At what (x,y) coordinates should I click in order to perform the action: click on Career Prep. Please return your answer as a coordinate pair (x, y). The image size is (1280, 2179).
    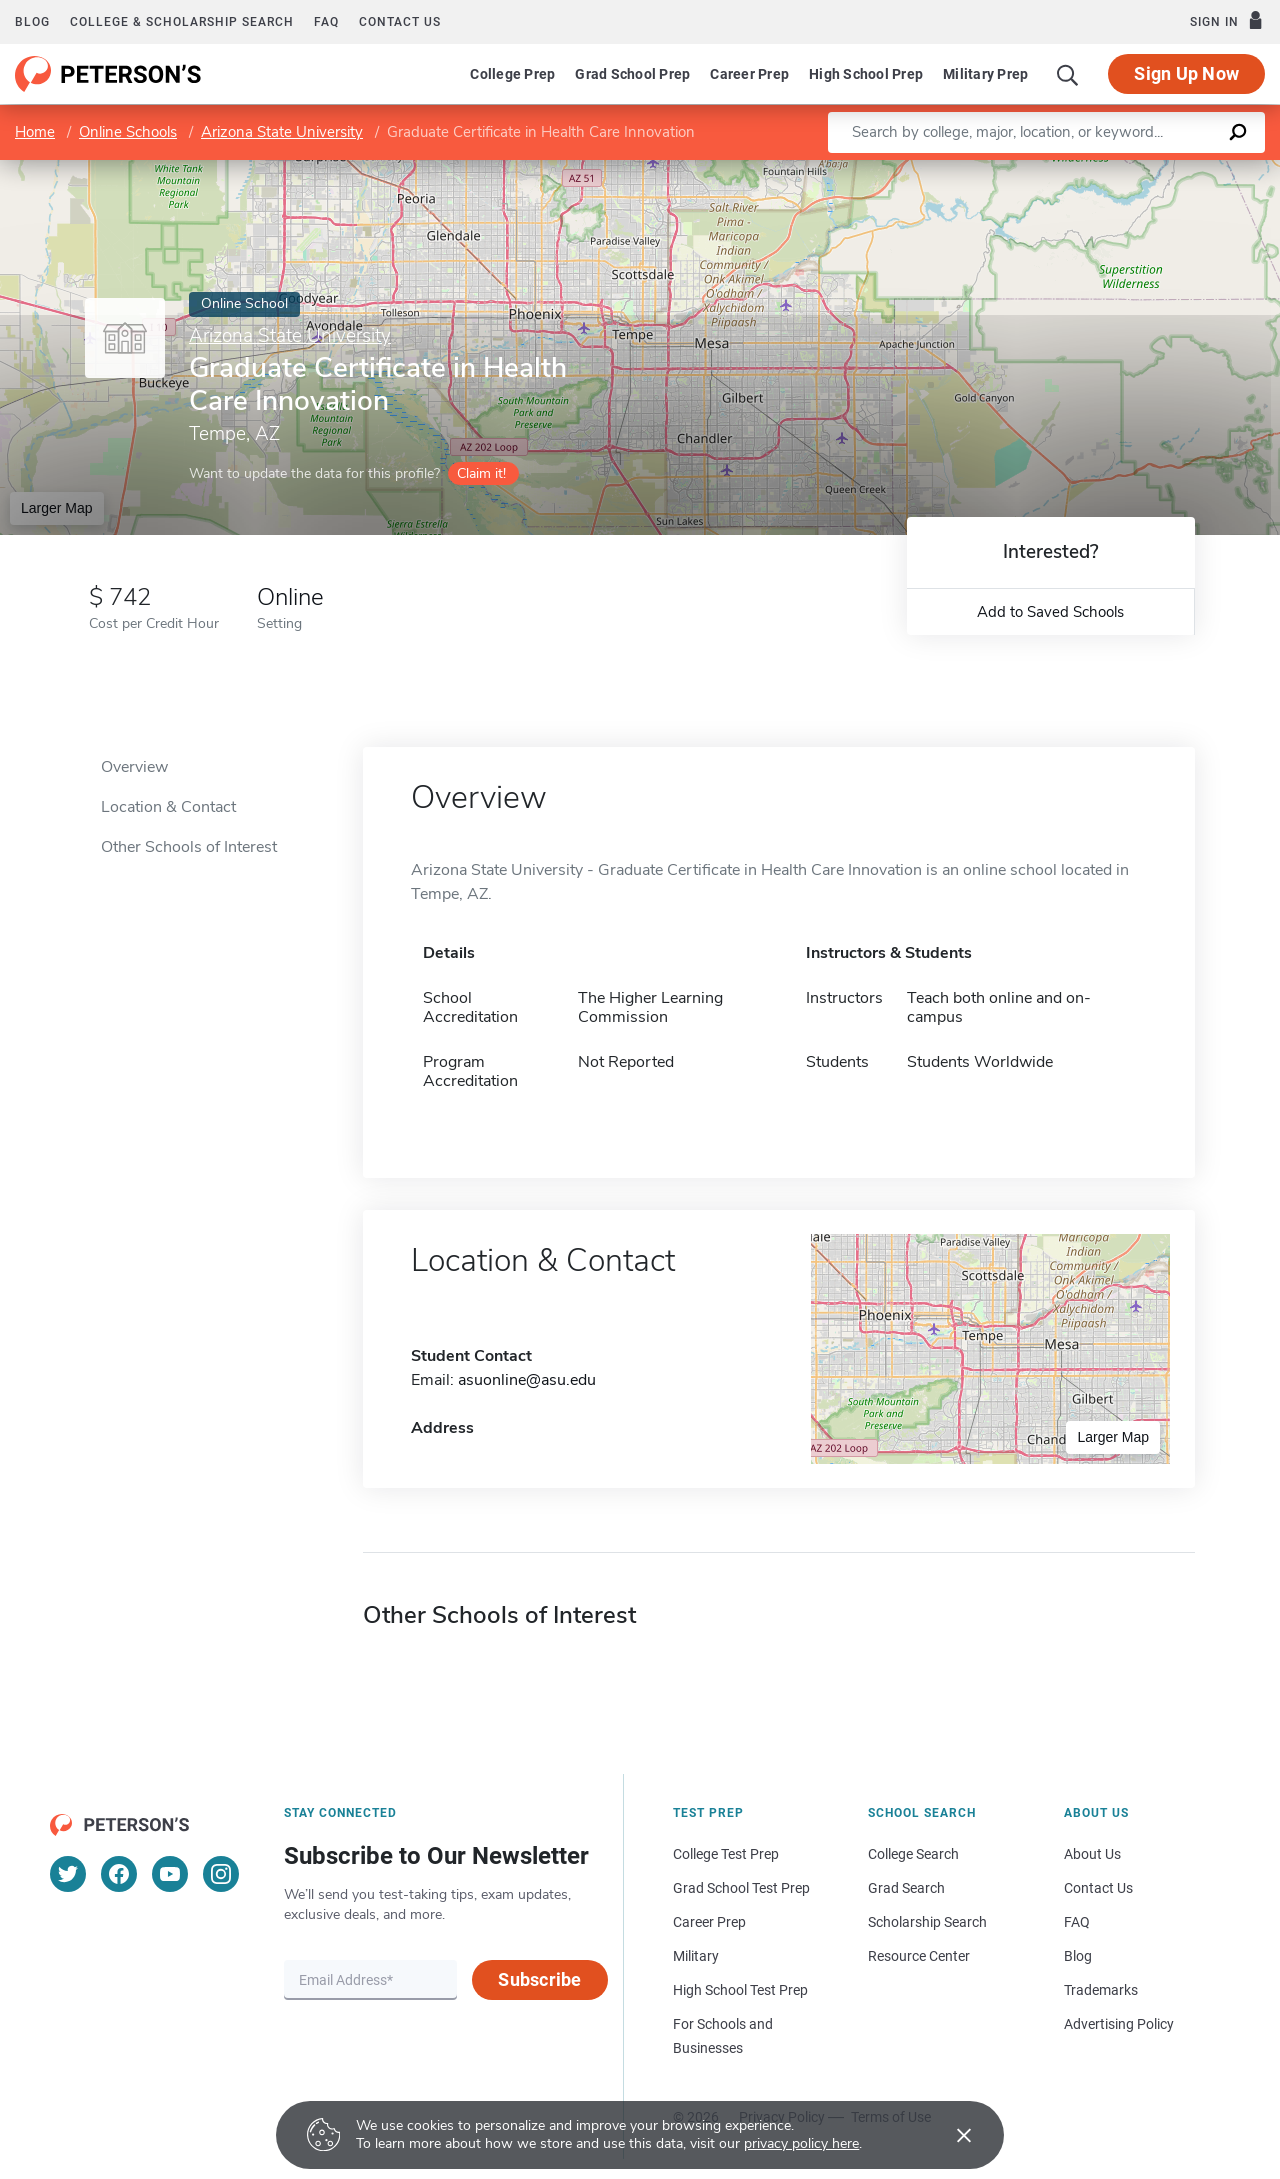
    Looking at the image, I should click on (749, 74).